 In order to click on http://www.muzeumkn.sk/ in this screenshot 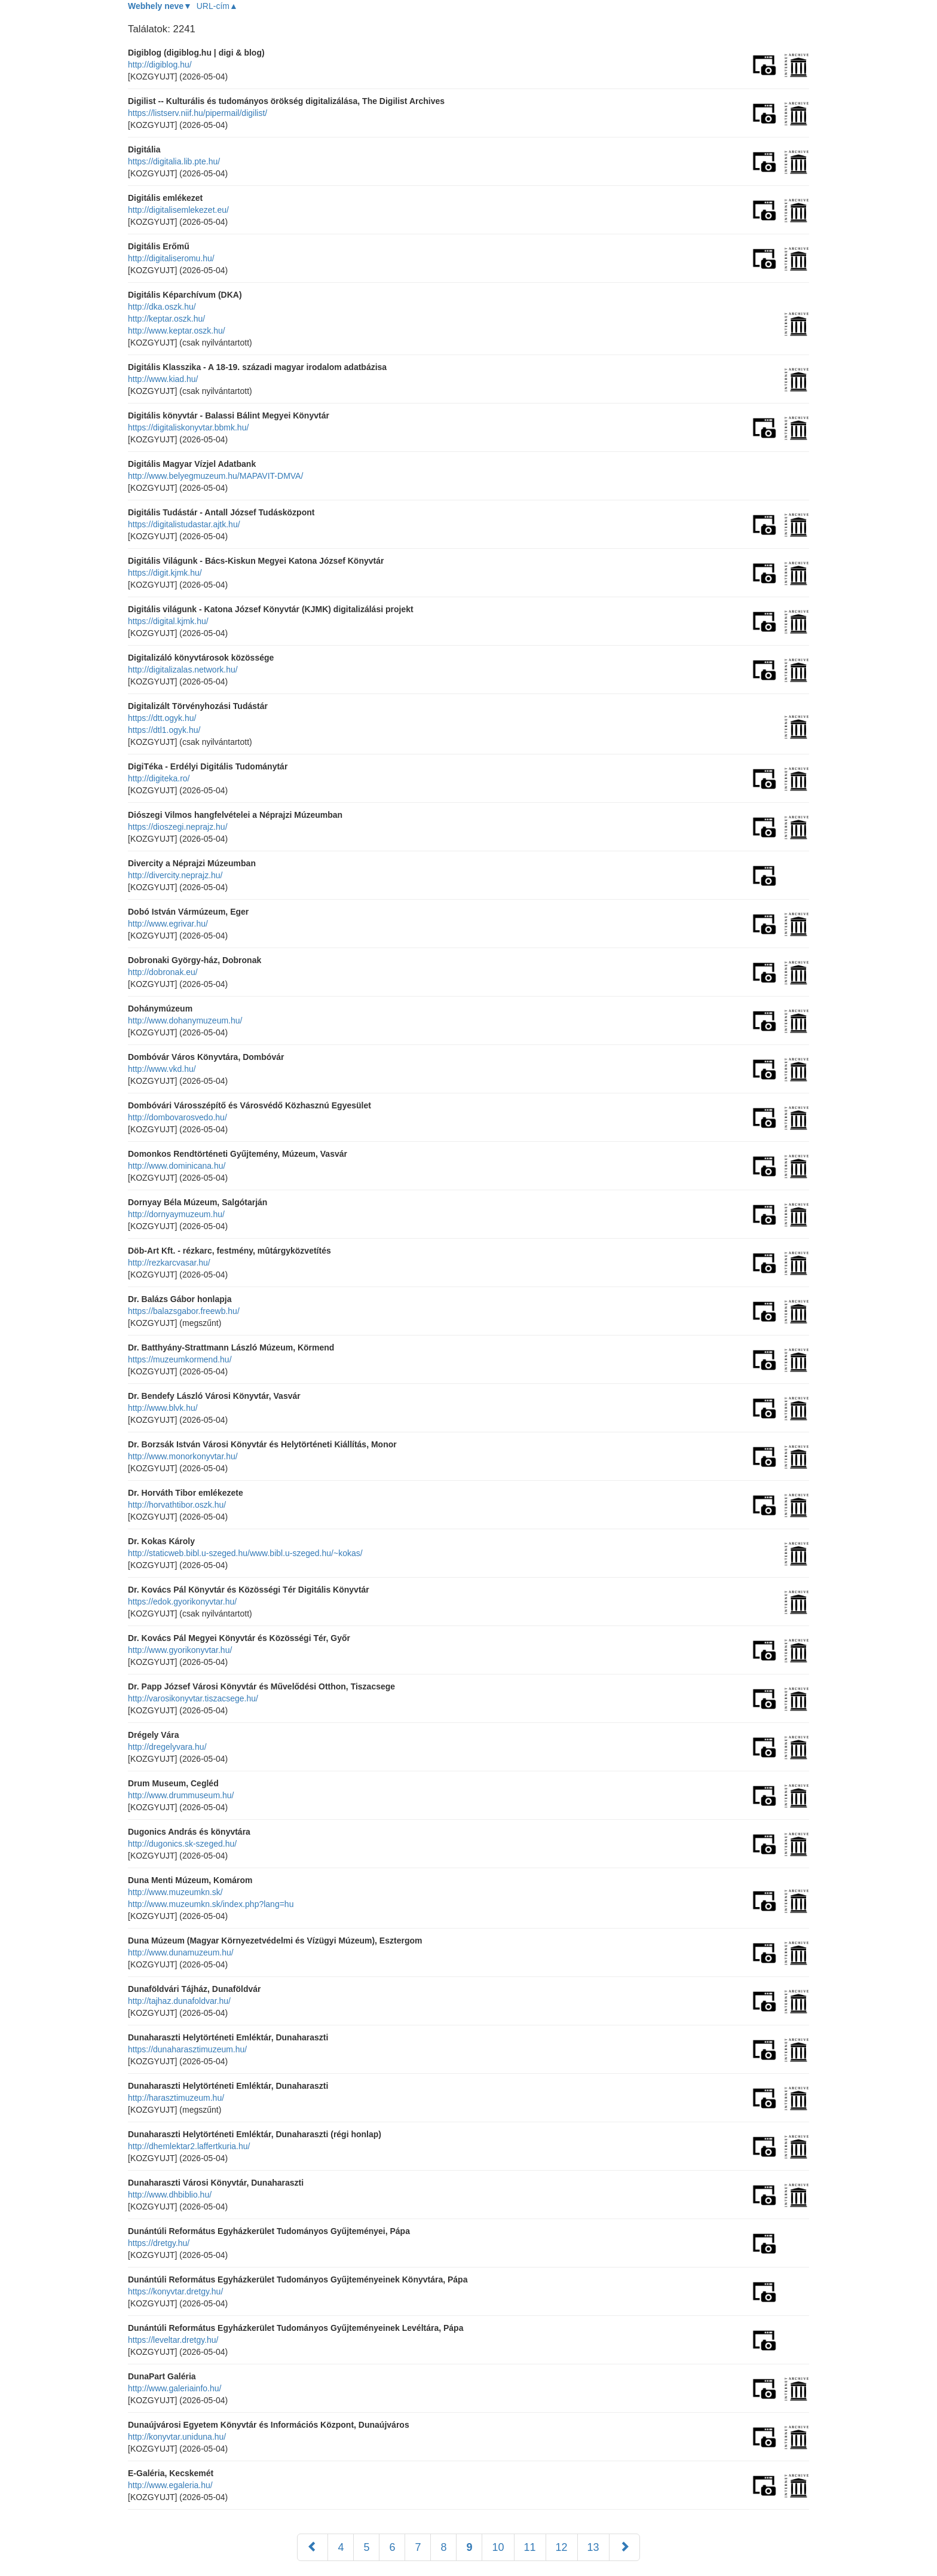, I will do `click(175, 1892)`.